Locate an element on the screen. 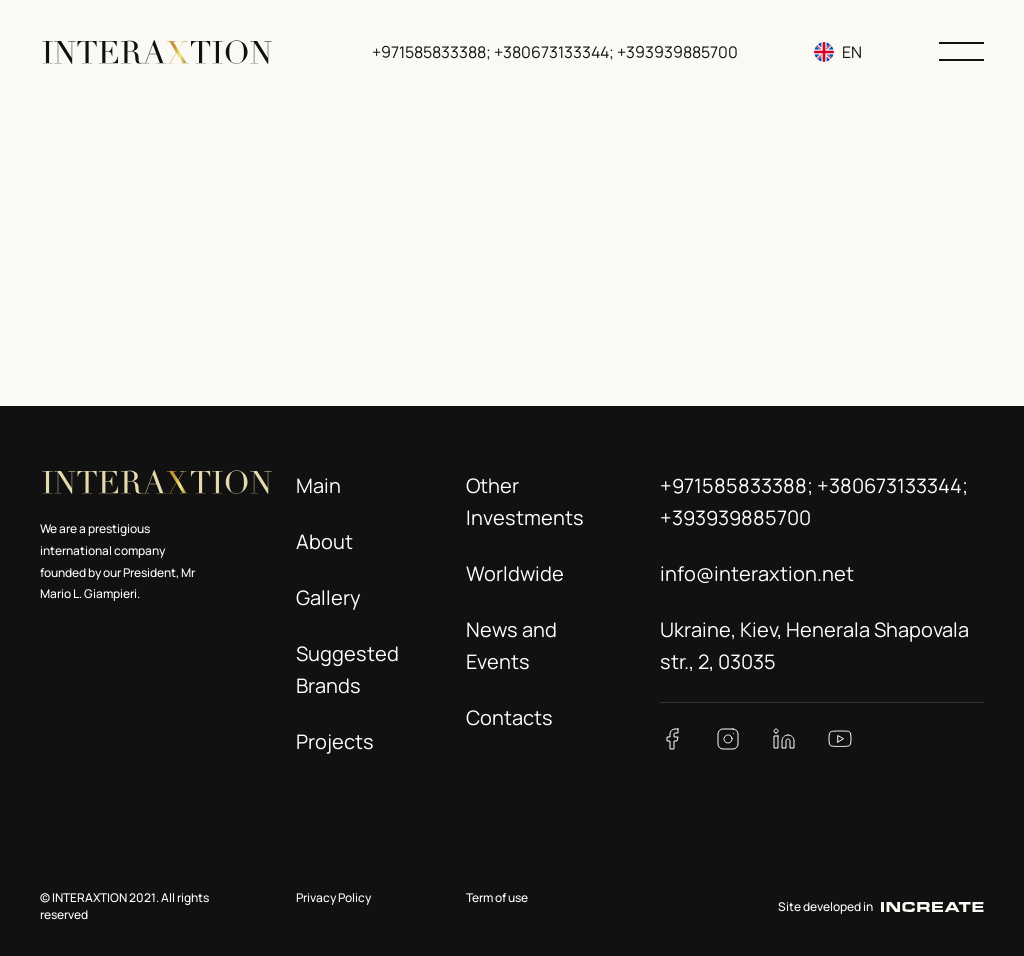 The image size is (1024, 956). Privacy Policy is located at coordinates (333, 897).